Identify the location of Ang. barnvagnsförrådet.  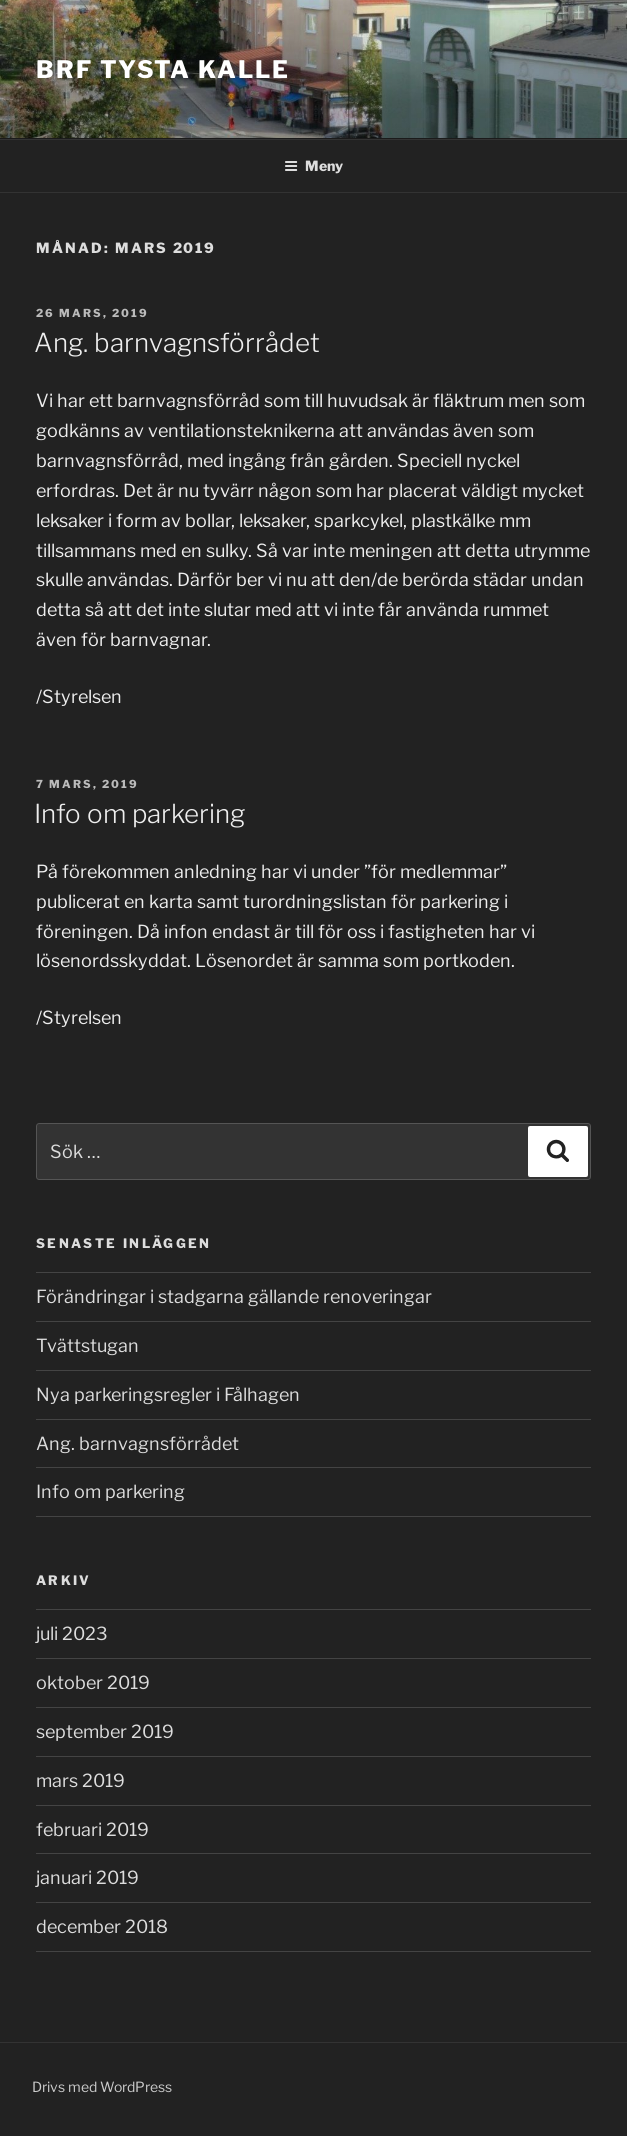
(177, 342).